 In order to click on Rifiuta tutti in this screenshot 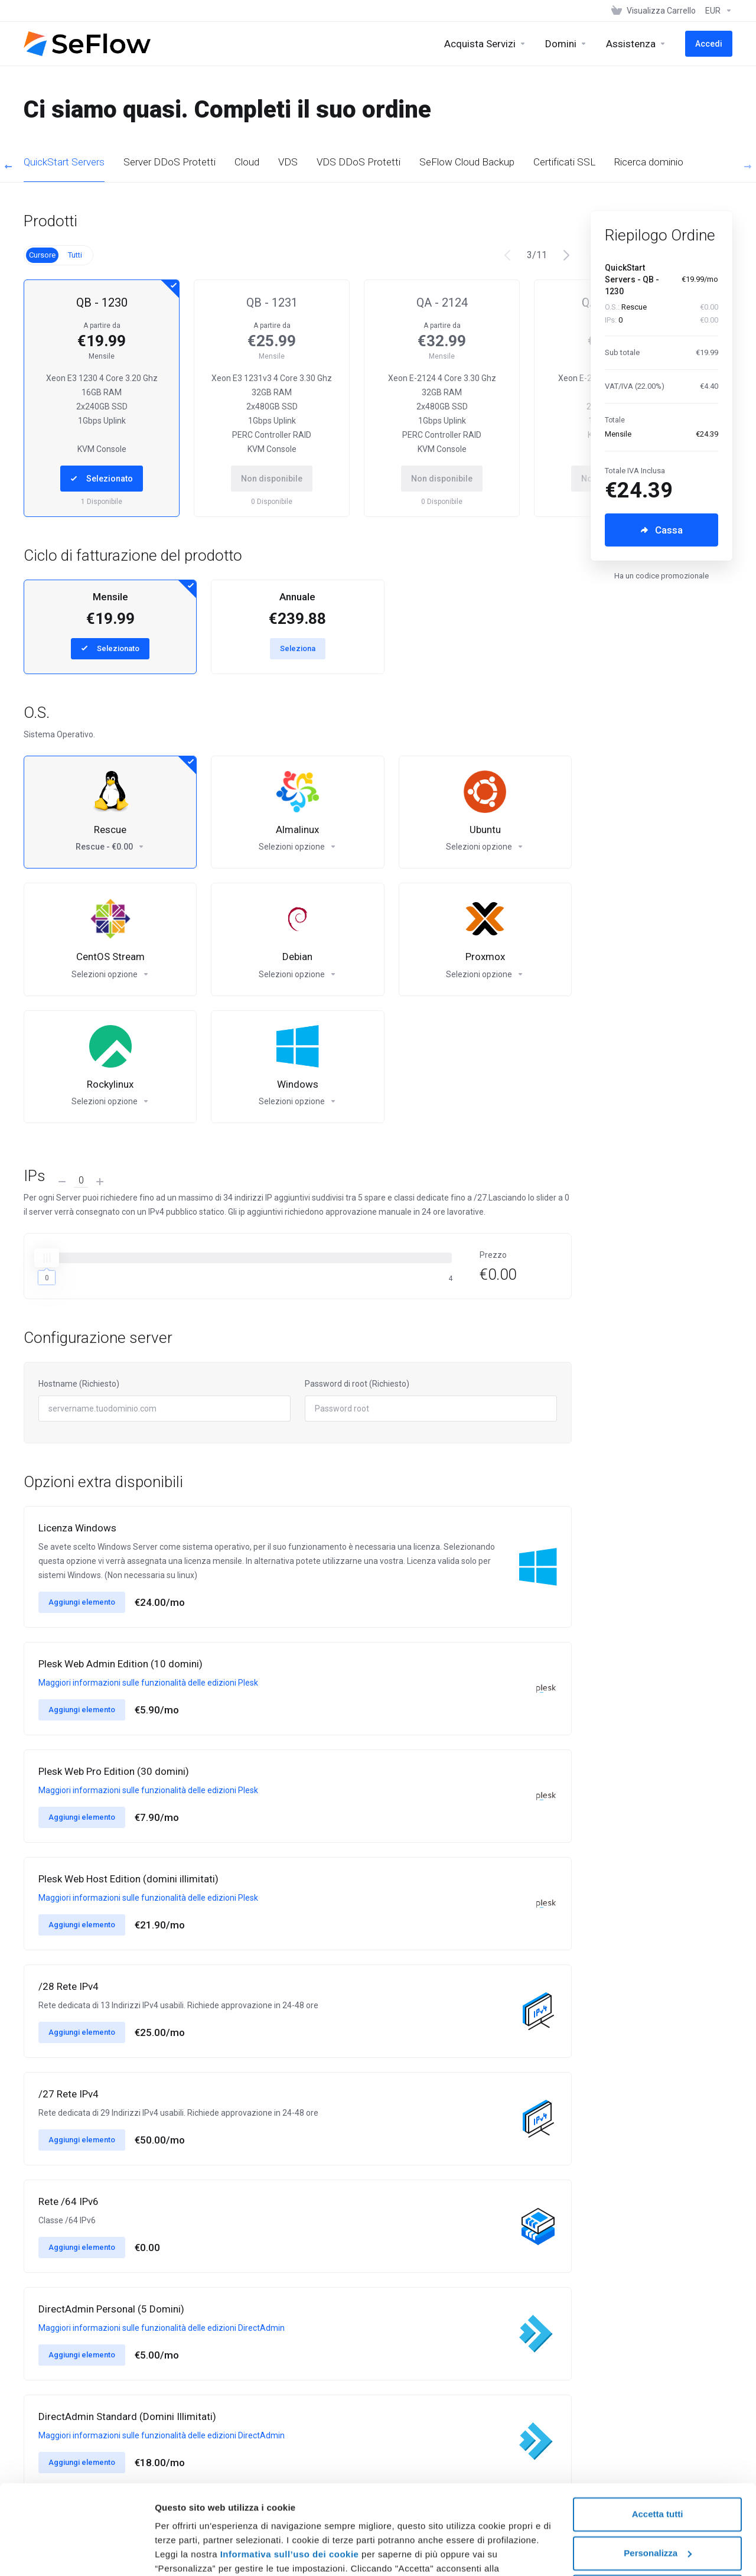, I will do `click(657, 2515)`.